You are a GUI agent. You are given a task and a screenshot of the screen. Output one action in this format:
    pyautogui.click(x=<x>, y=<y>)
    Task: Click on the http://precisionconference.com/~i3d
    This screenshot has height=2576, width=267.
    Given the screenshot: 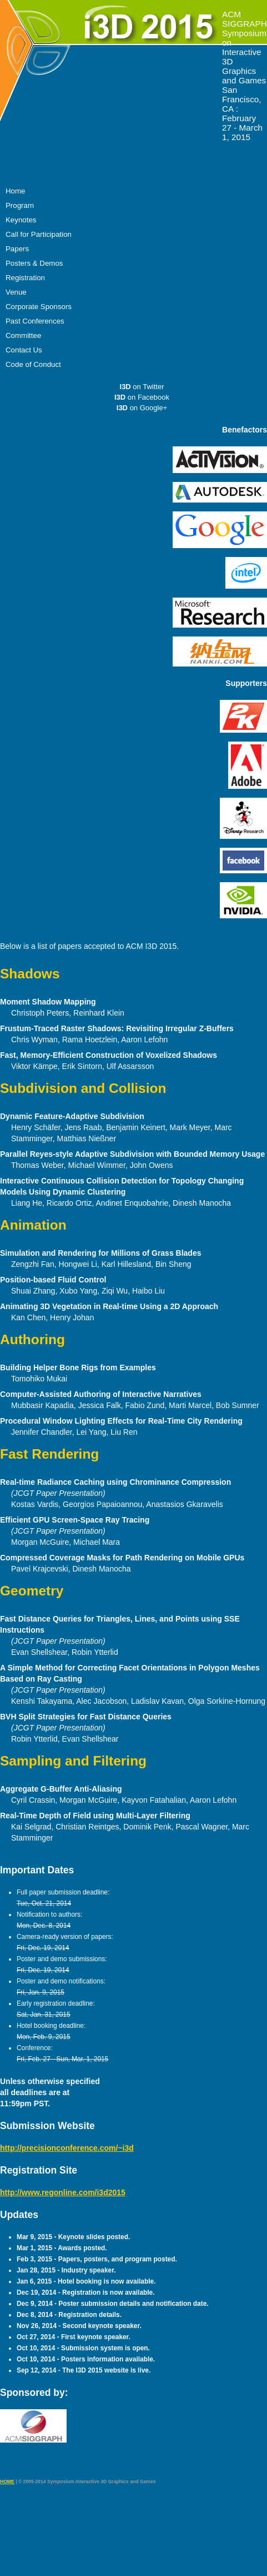 What is the action you would take?
    pyautogui.click(x=67, y=2148)
    